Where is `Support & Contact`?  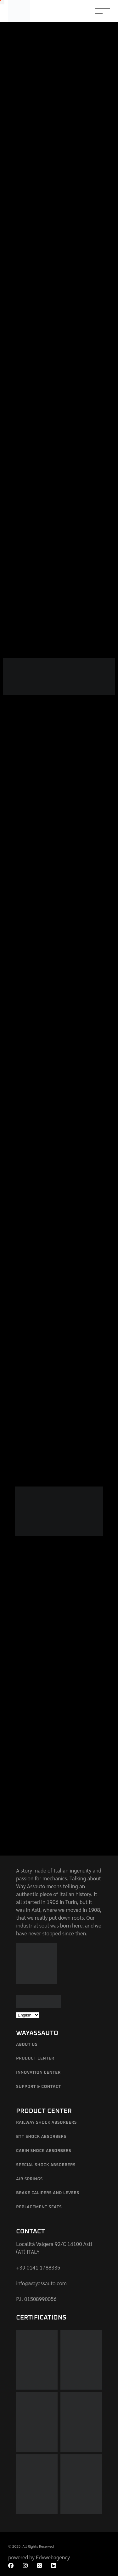 Support & Contact is located at coordinates (38, 2087).